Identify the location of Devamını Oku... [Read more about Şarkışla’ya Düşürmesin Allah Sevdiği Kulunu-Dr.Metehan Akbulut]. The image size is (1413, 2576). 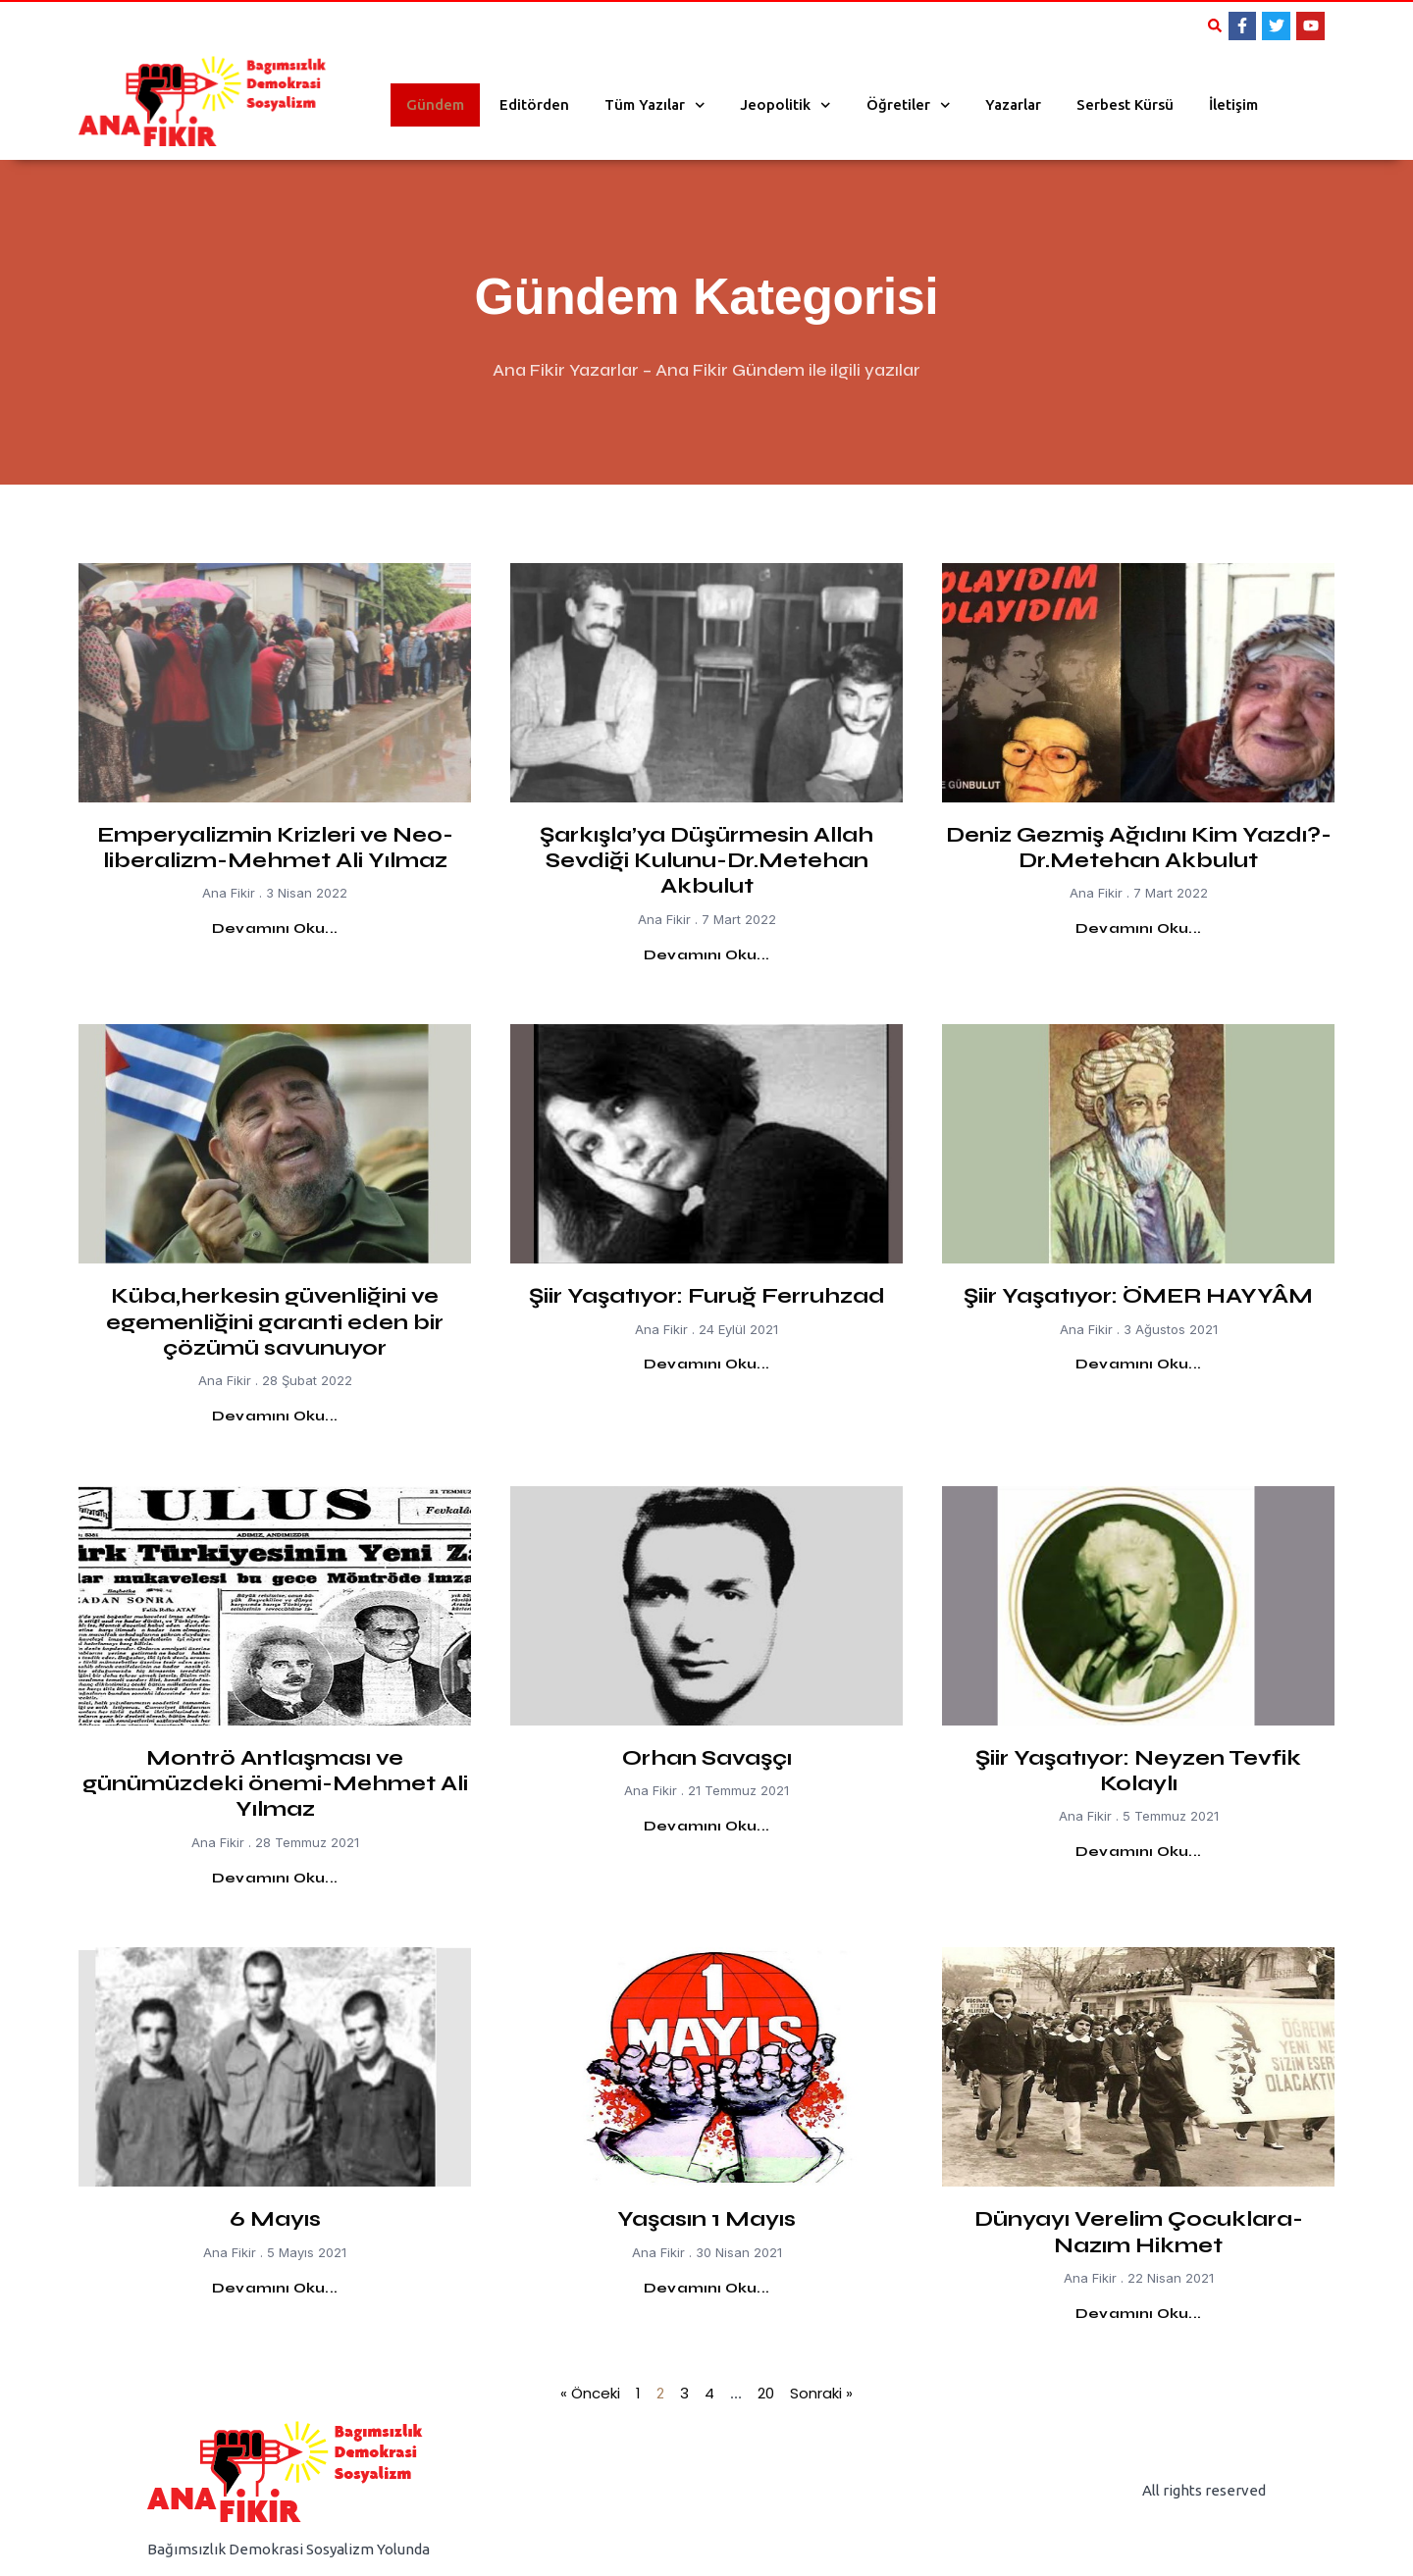
(706, 955).